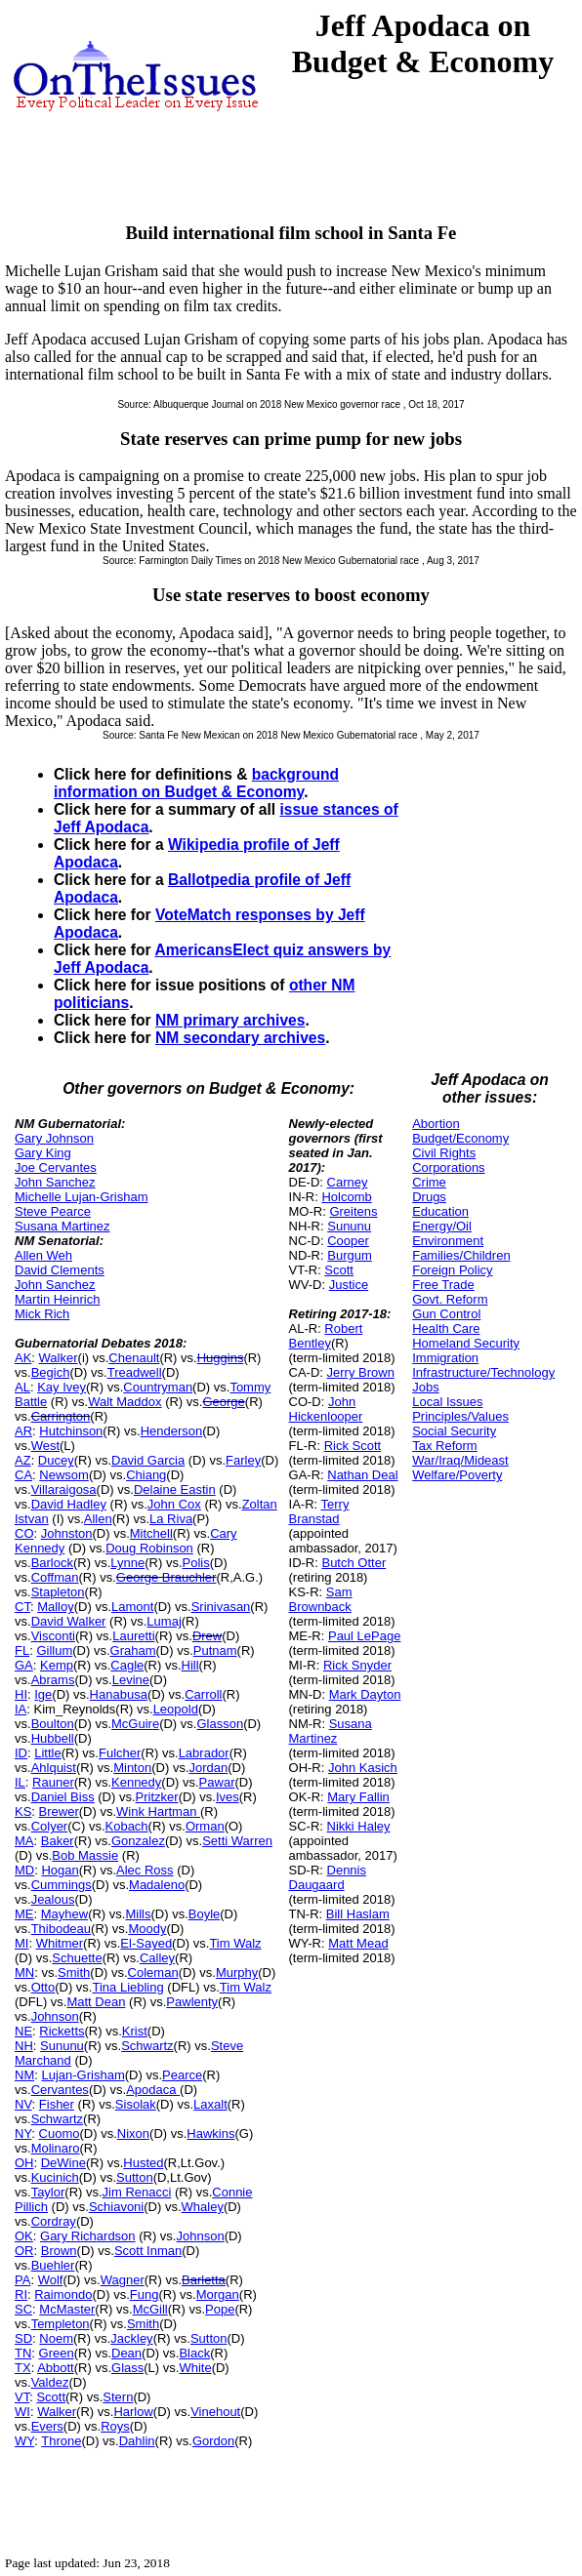 The image size is (582, 2576). What do you see at coordinates (61, 1884) in the screenshot?
I see `Cummings` at bounding box center [61, 1884].